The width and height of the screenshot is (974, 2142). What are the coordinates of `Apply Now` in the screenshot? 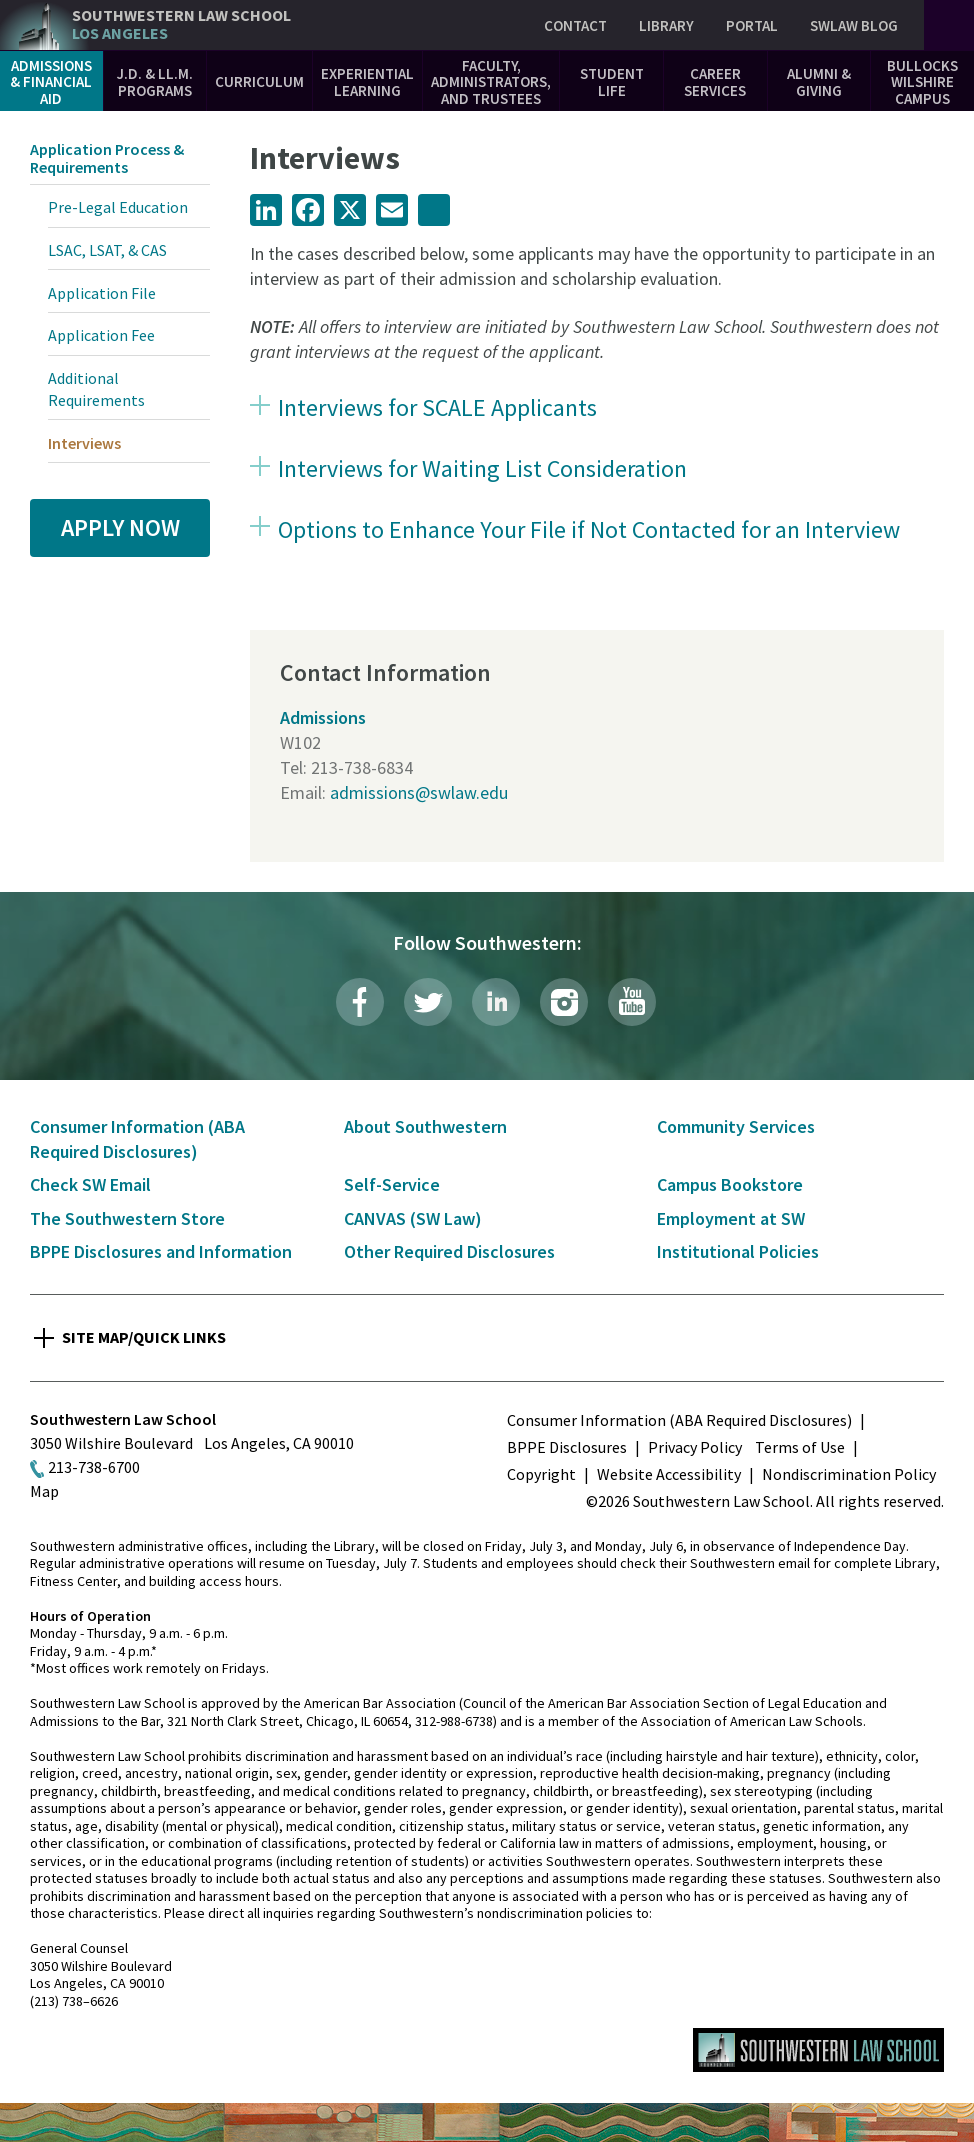 It's located at (120, 527).